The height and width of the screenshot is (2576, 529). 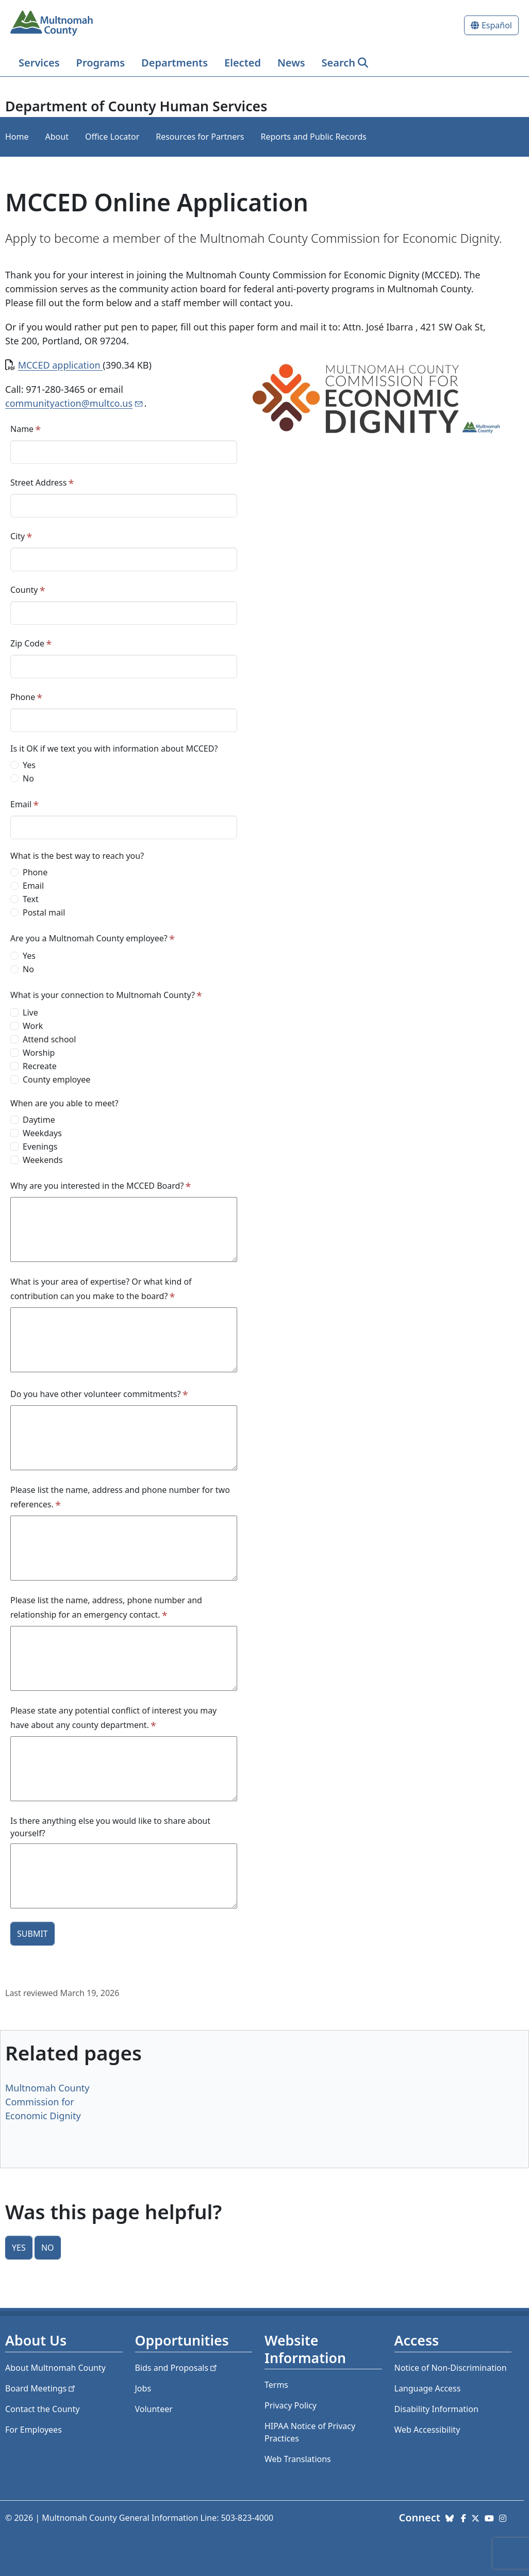 What do you see at coordinates (55, 2367) in the screenshot?
I see `About Multnomah County` at bounding box center [55, 2367].